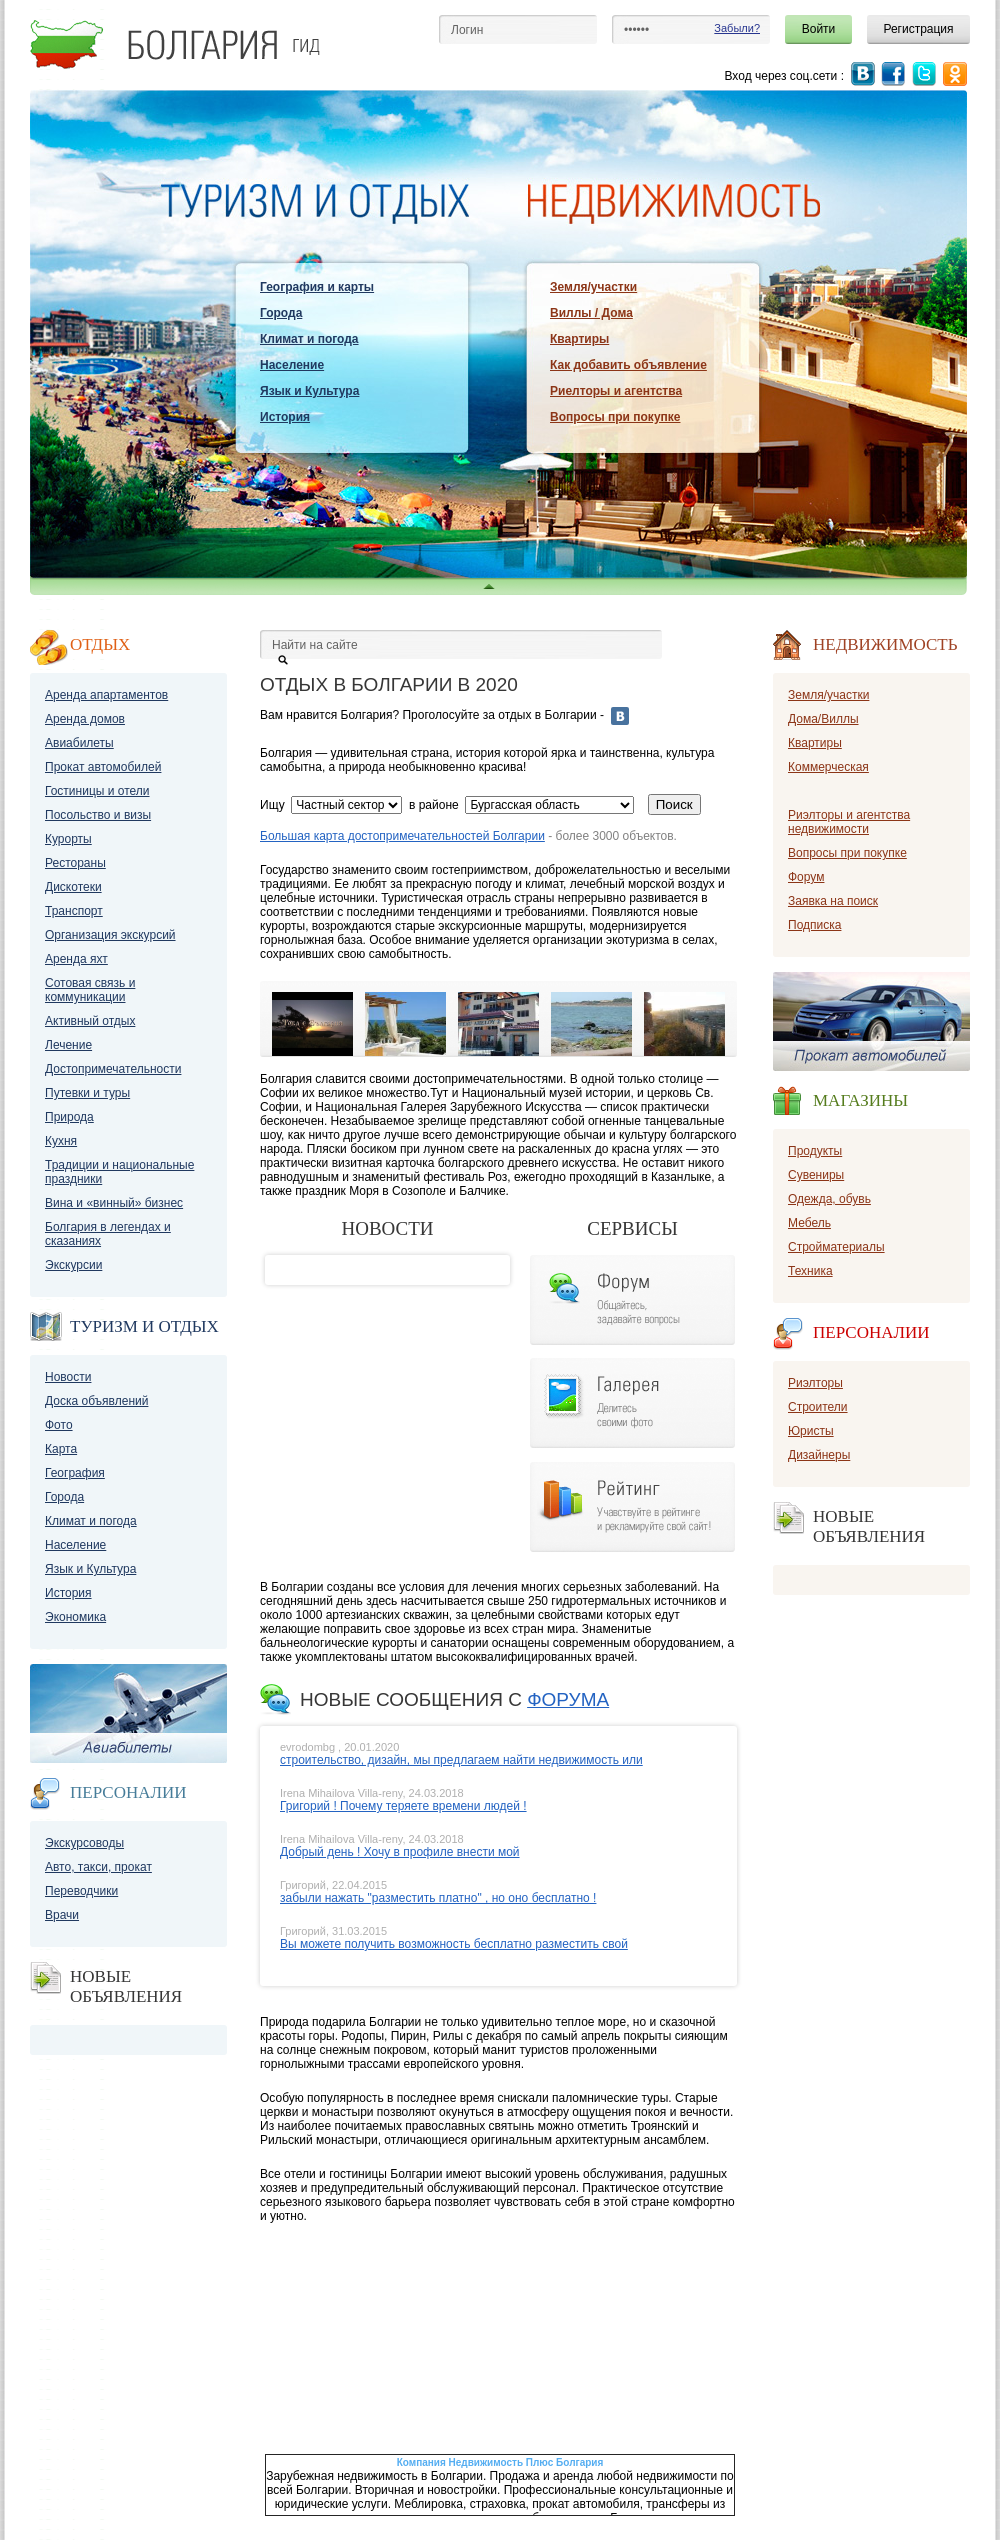 This screenshot has width=1000, height=2540. Describe the element at coordinates (628, 365) in the screenshot. I see `Как добавить объявление` at that location.